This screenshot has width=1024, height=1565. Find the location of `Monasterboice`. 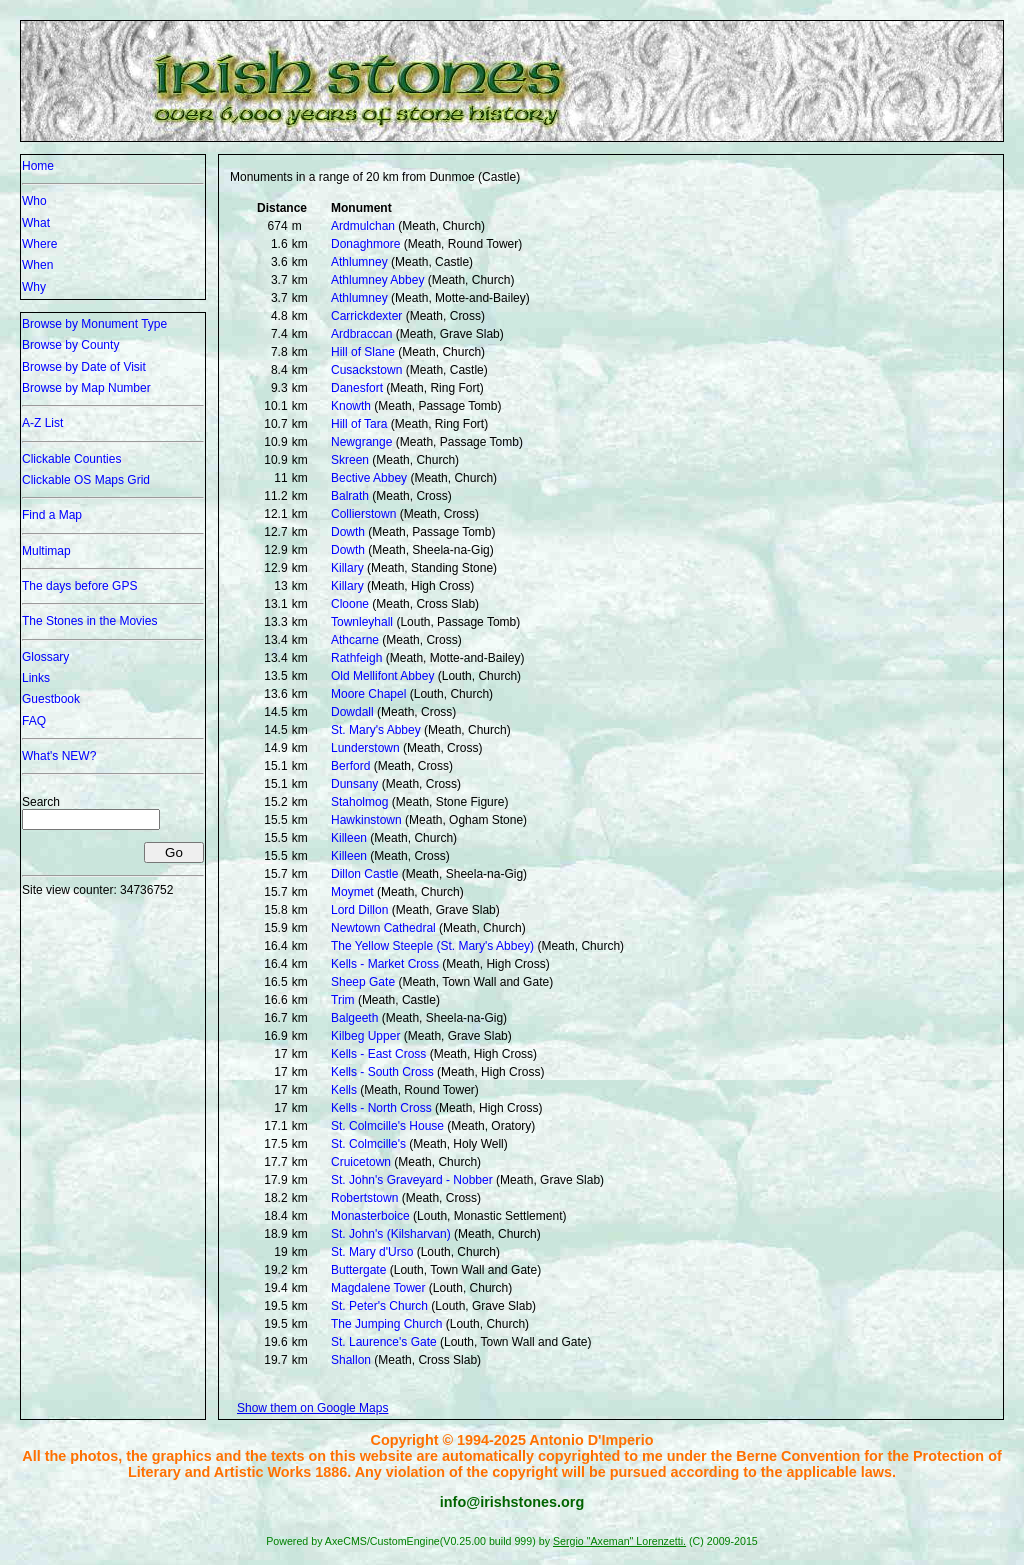

Monasterboice is located at coordinates (370, 1216).